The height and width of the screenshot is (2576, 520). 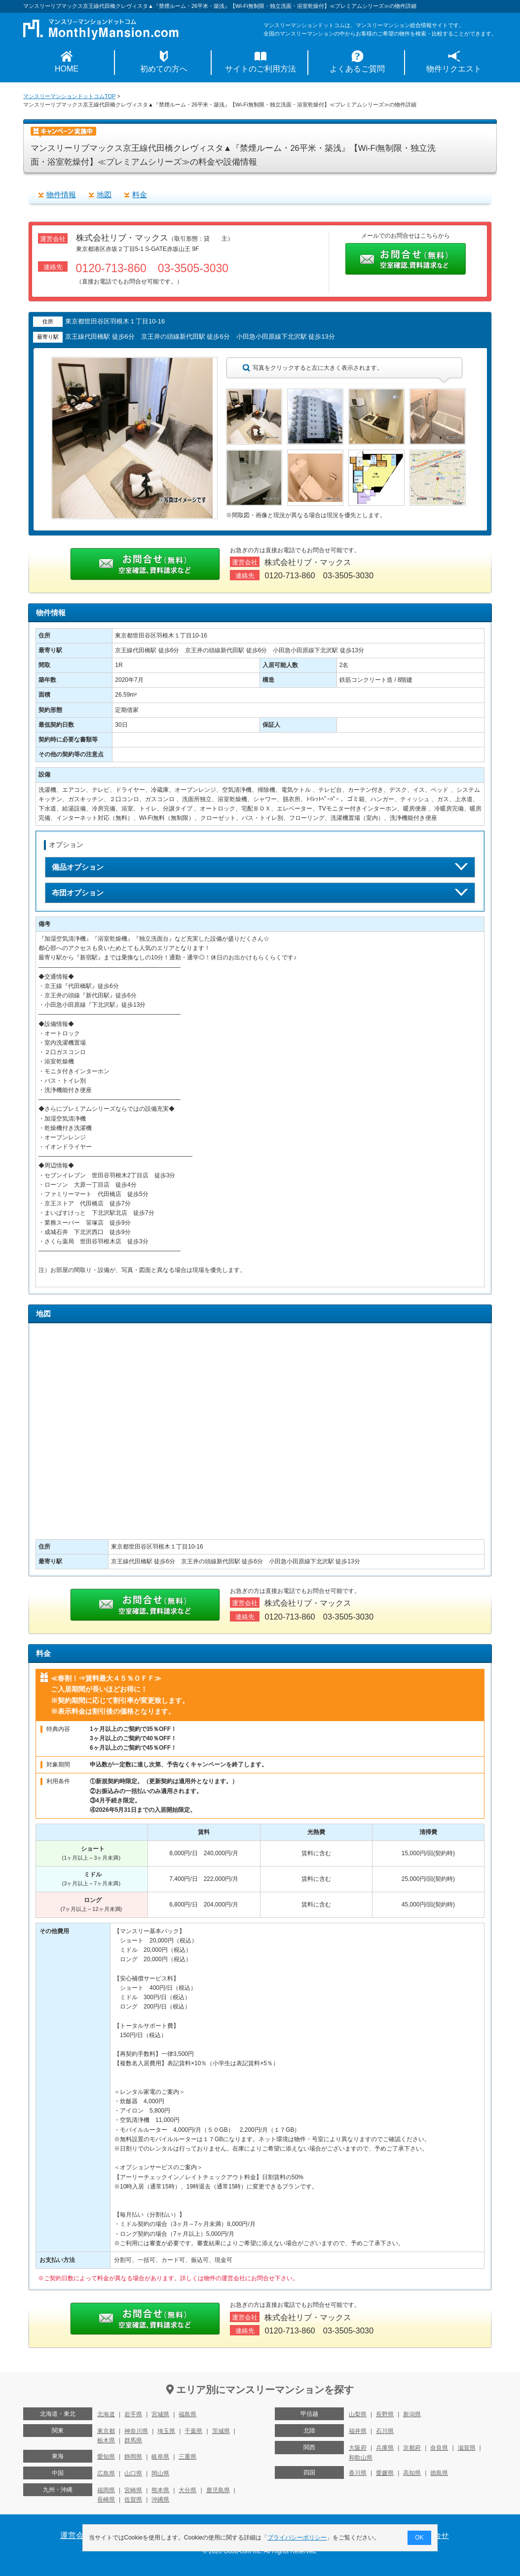 What do you see at coordinates (412, 2447) in the screenshot?
I see `京都府` at bounding box center [412, 2447].